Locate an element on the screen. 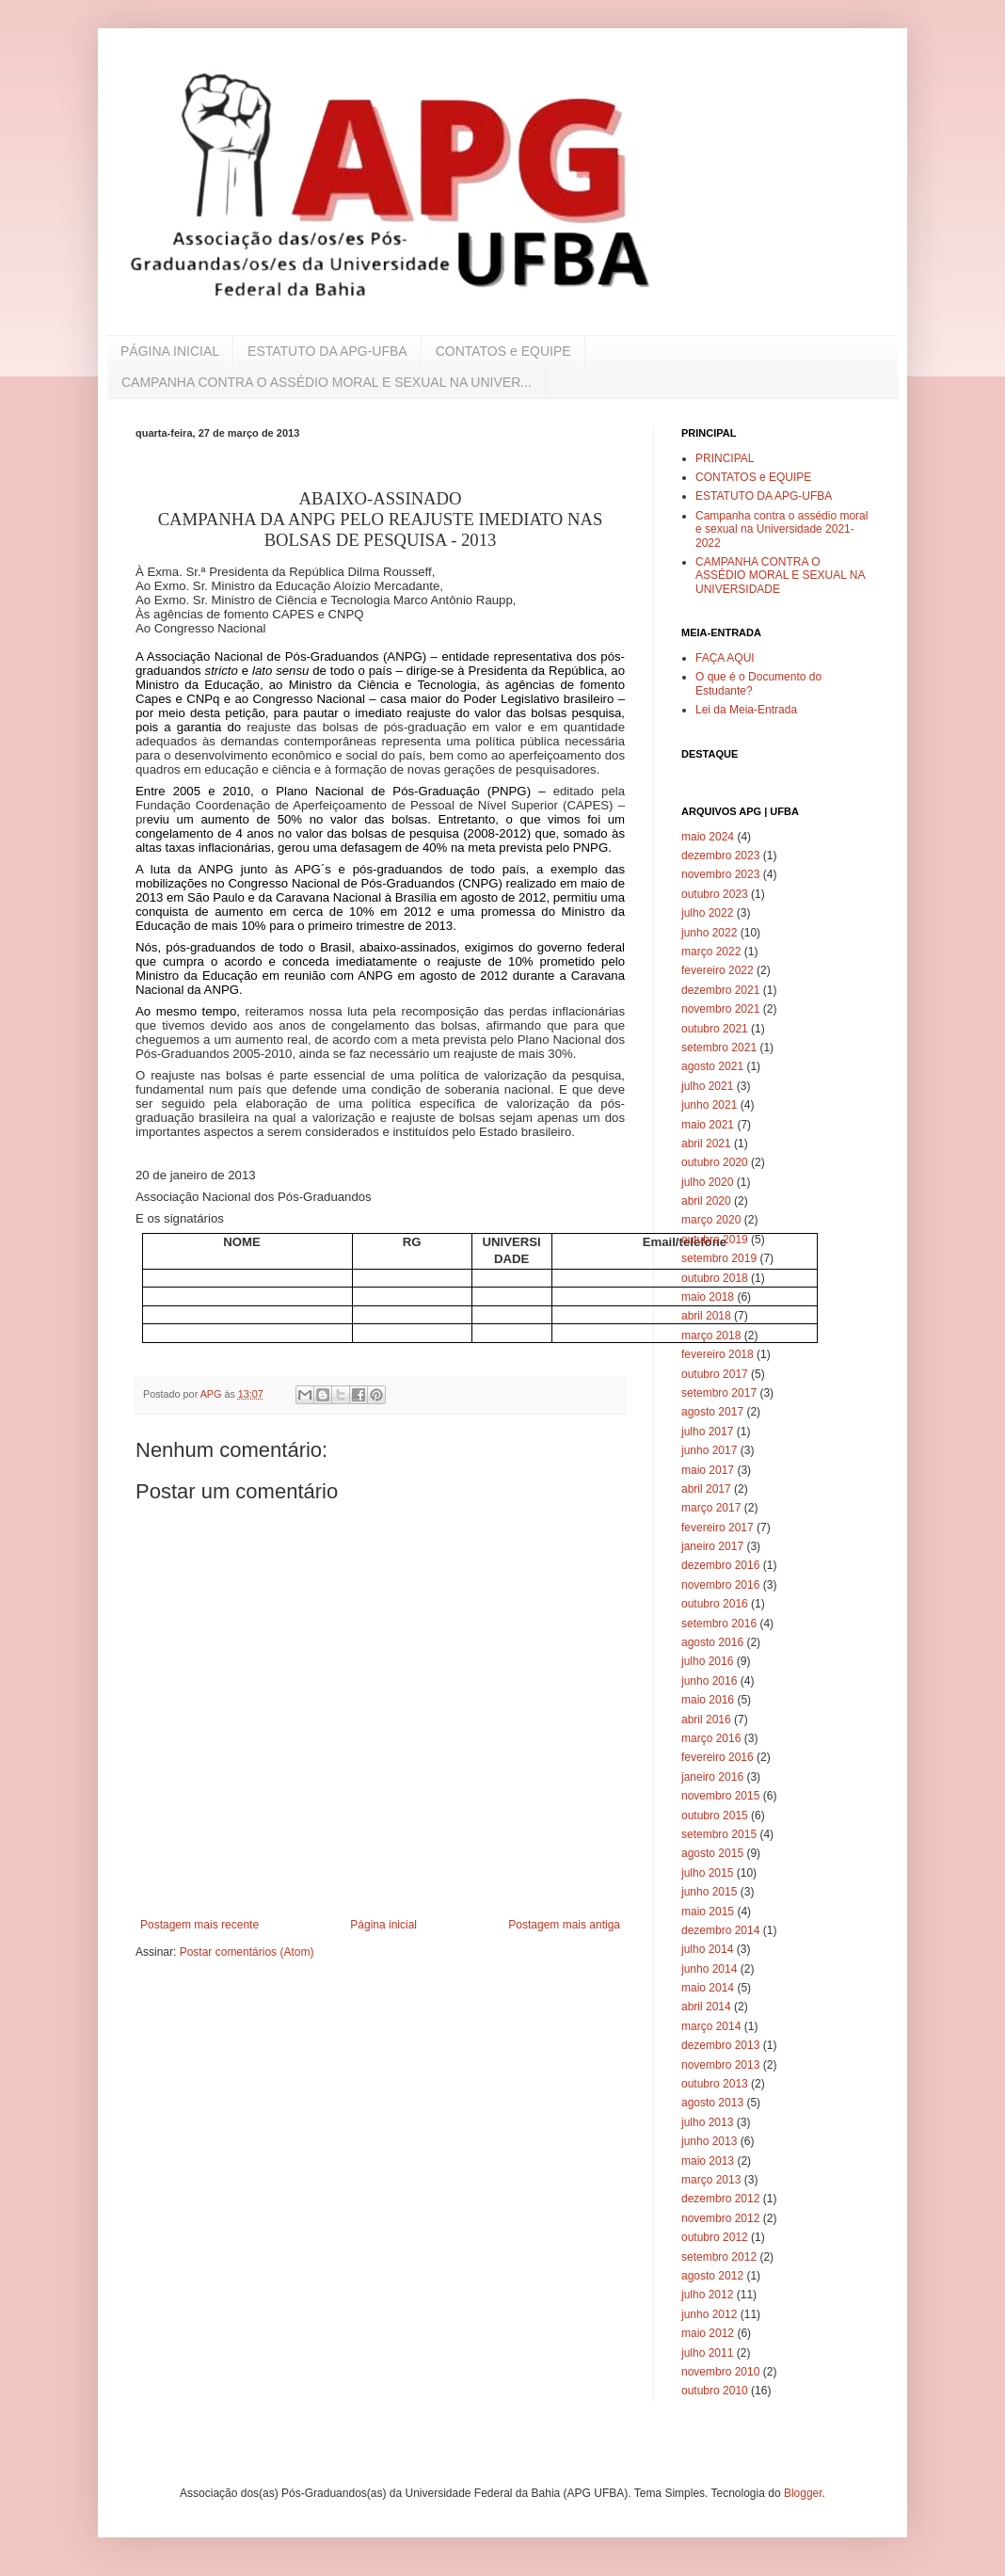 This screenshot has width=1005, height=2576. março 2017 is located at coordinates (711, 1507).